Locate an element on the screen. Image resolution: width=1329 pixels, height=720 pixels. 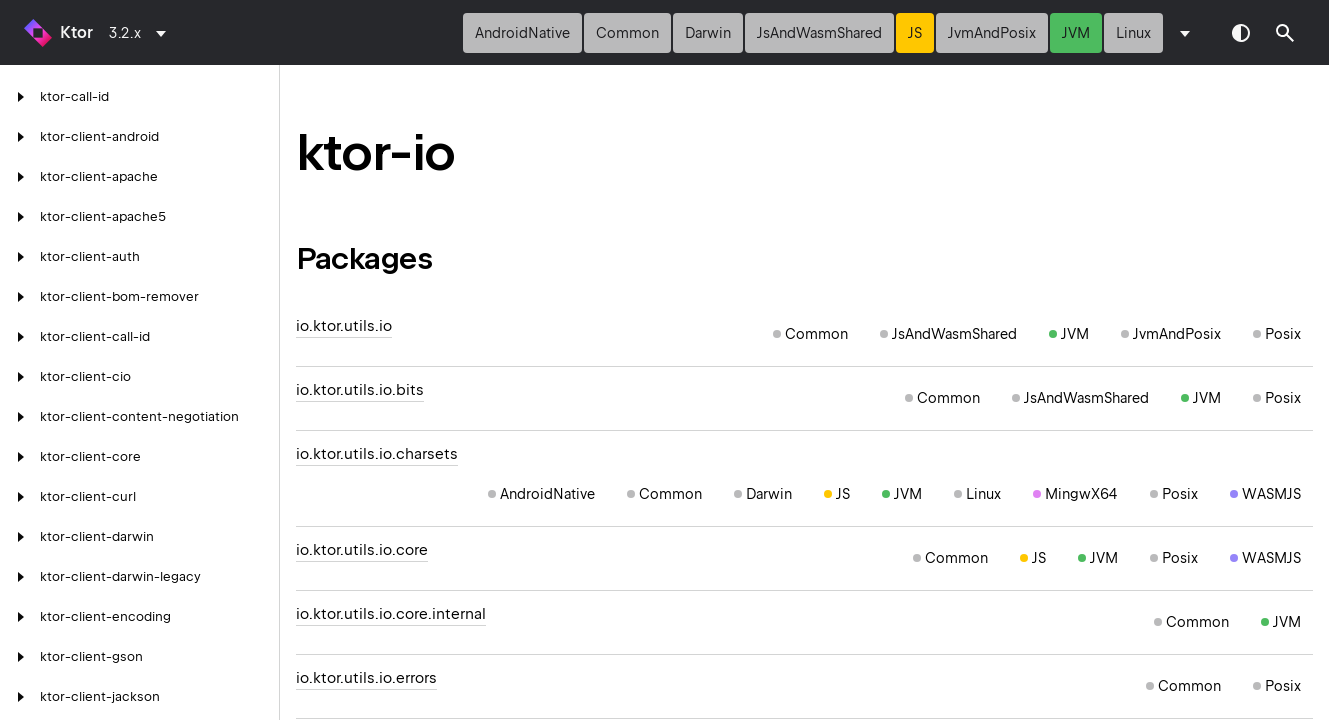
linux is located at coordinates (1133, 33).